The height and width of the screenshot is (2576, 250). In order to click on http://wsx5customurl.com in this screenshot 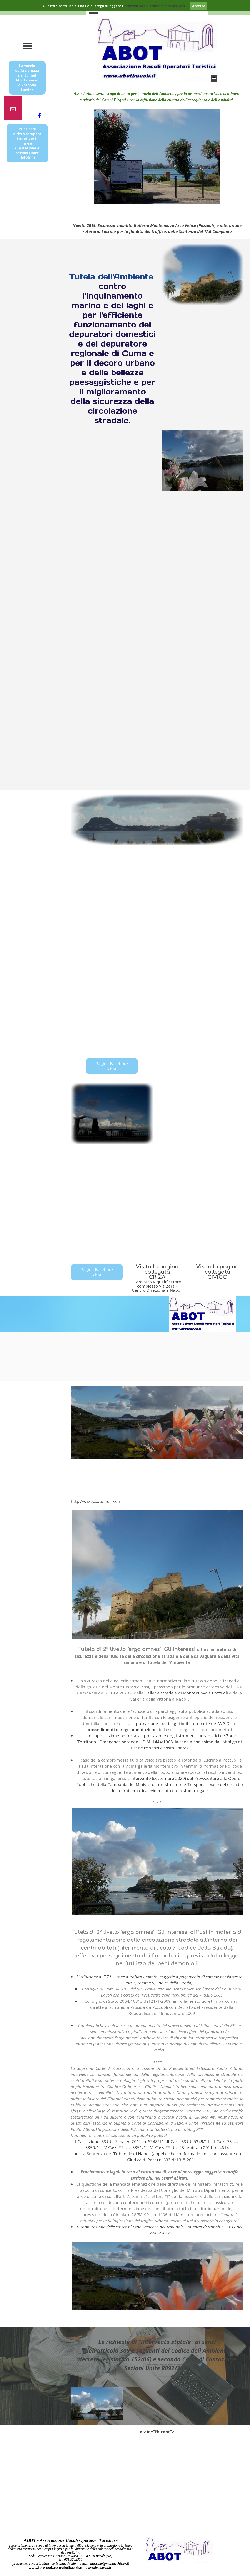, I will do `click(96, 1501)`.